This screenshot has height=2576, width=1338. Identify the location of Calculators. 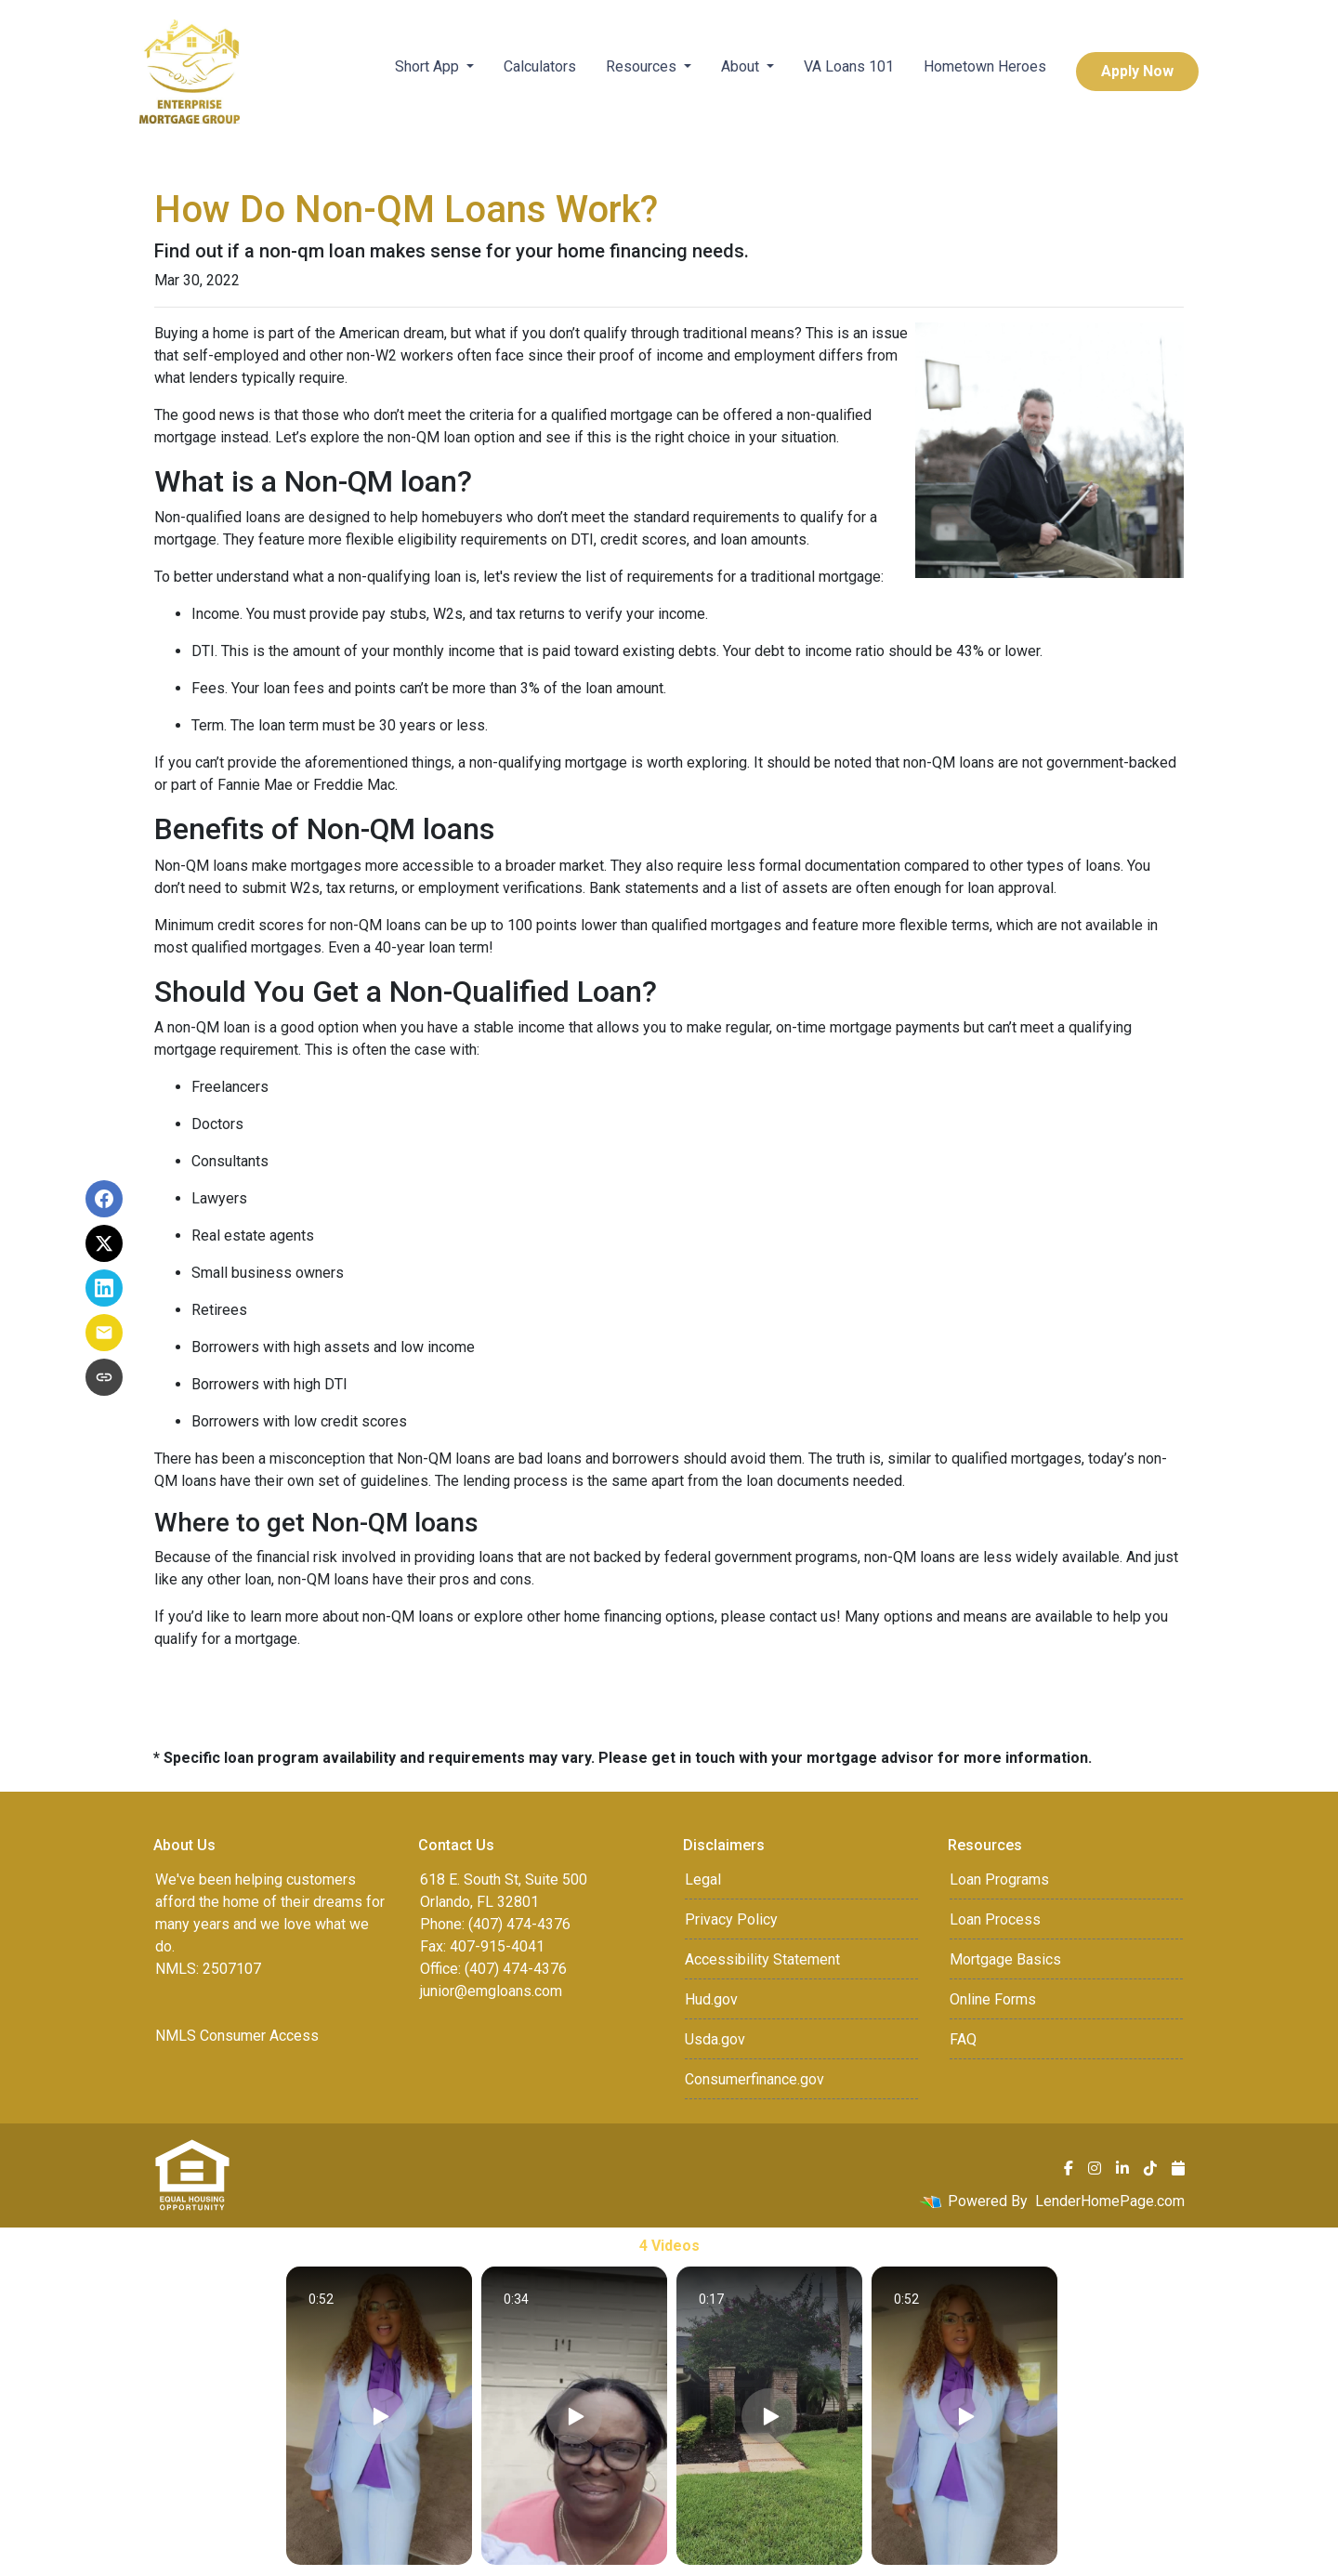
(540, 66).